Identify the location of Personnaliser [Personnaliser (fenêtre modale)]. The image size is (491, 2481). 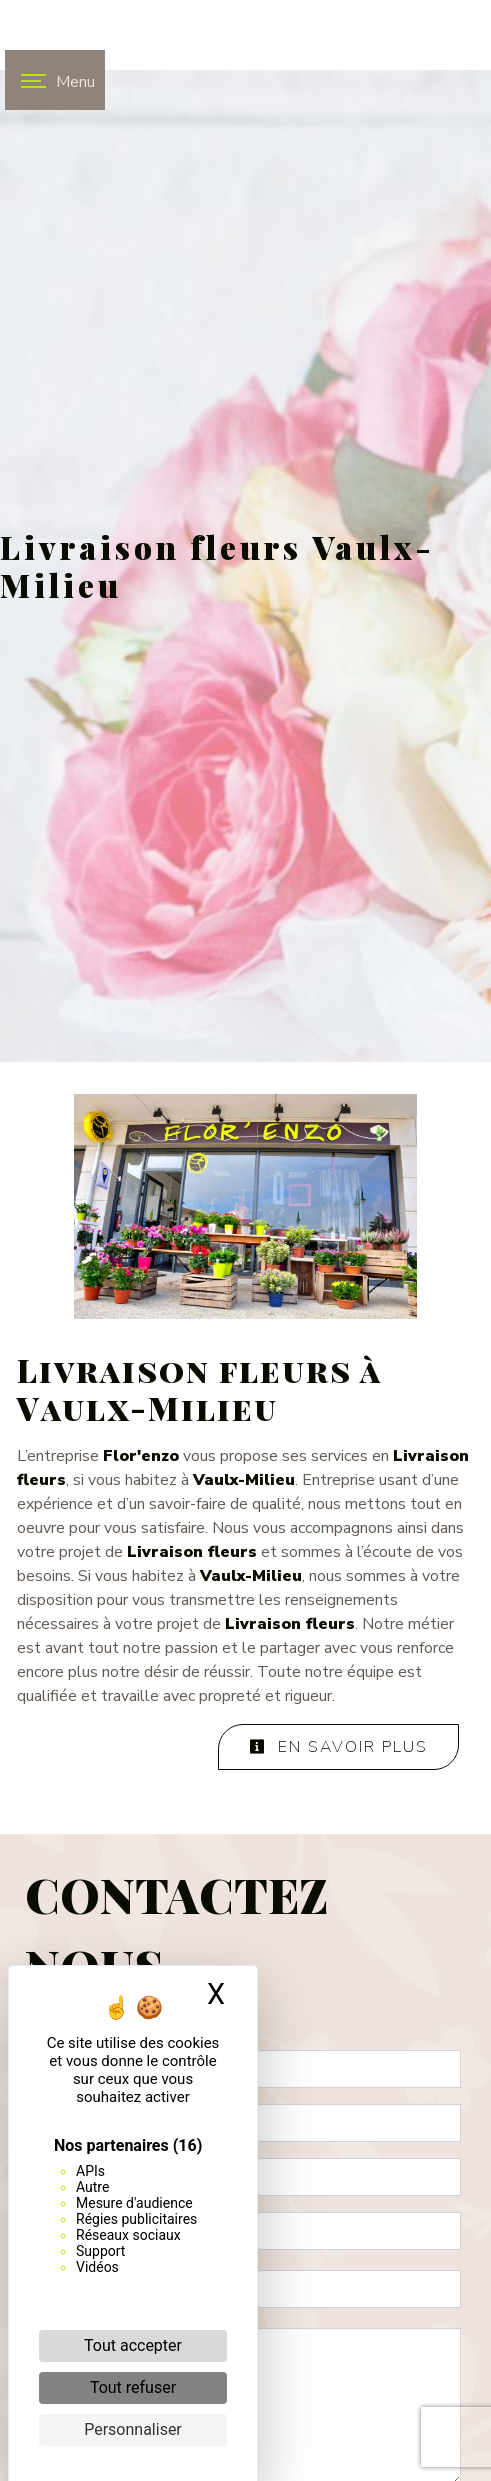
(133, 2429).